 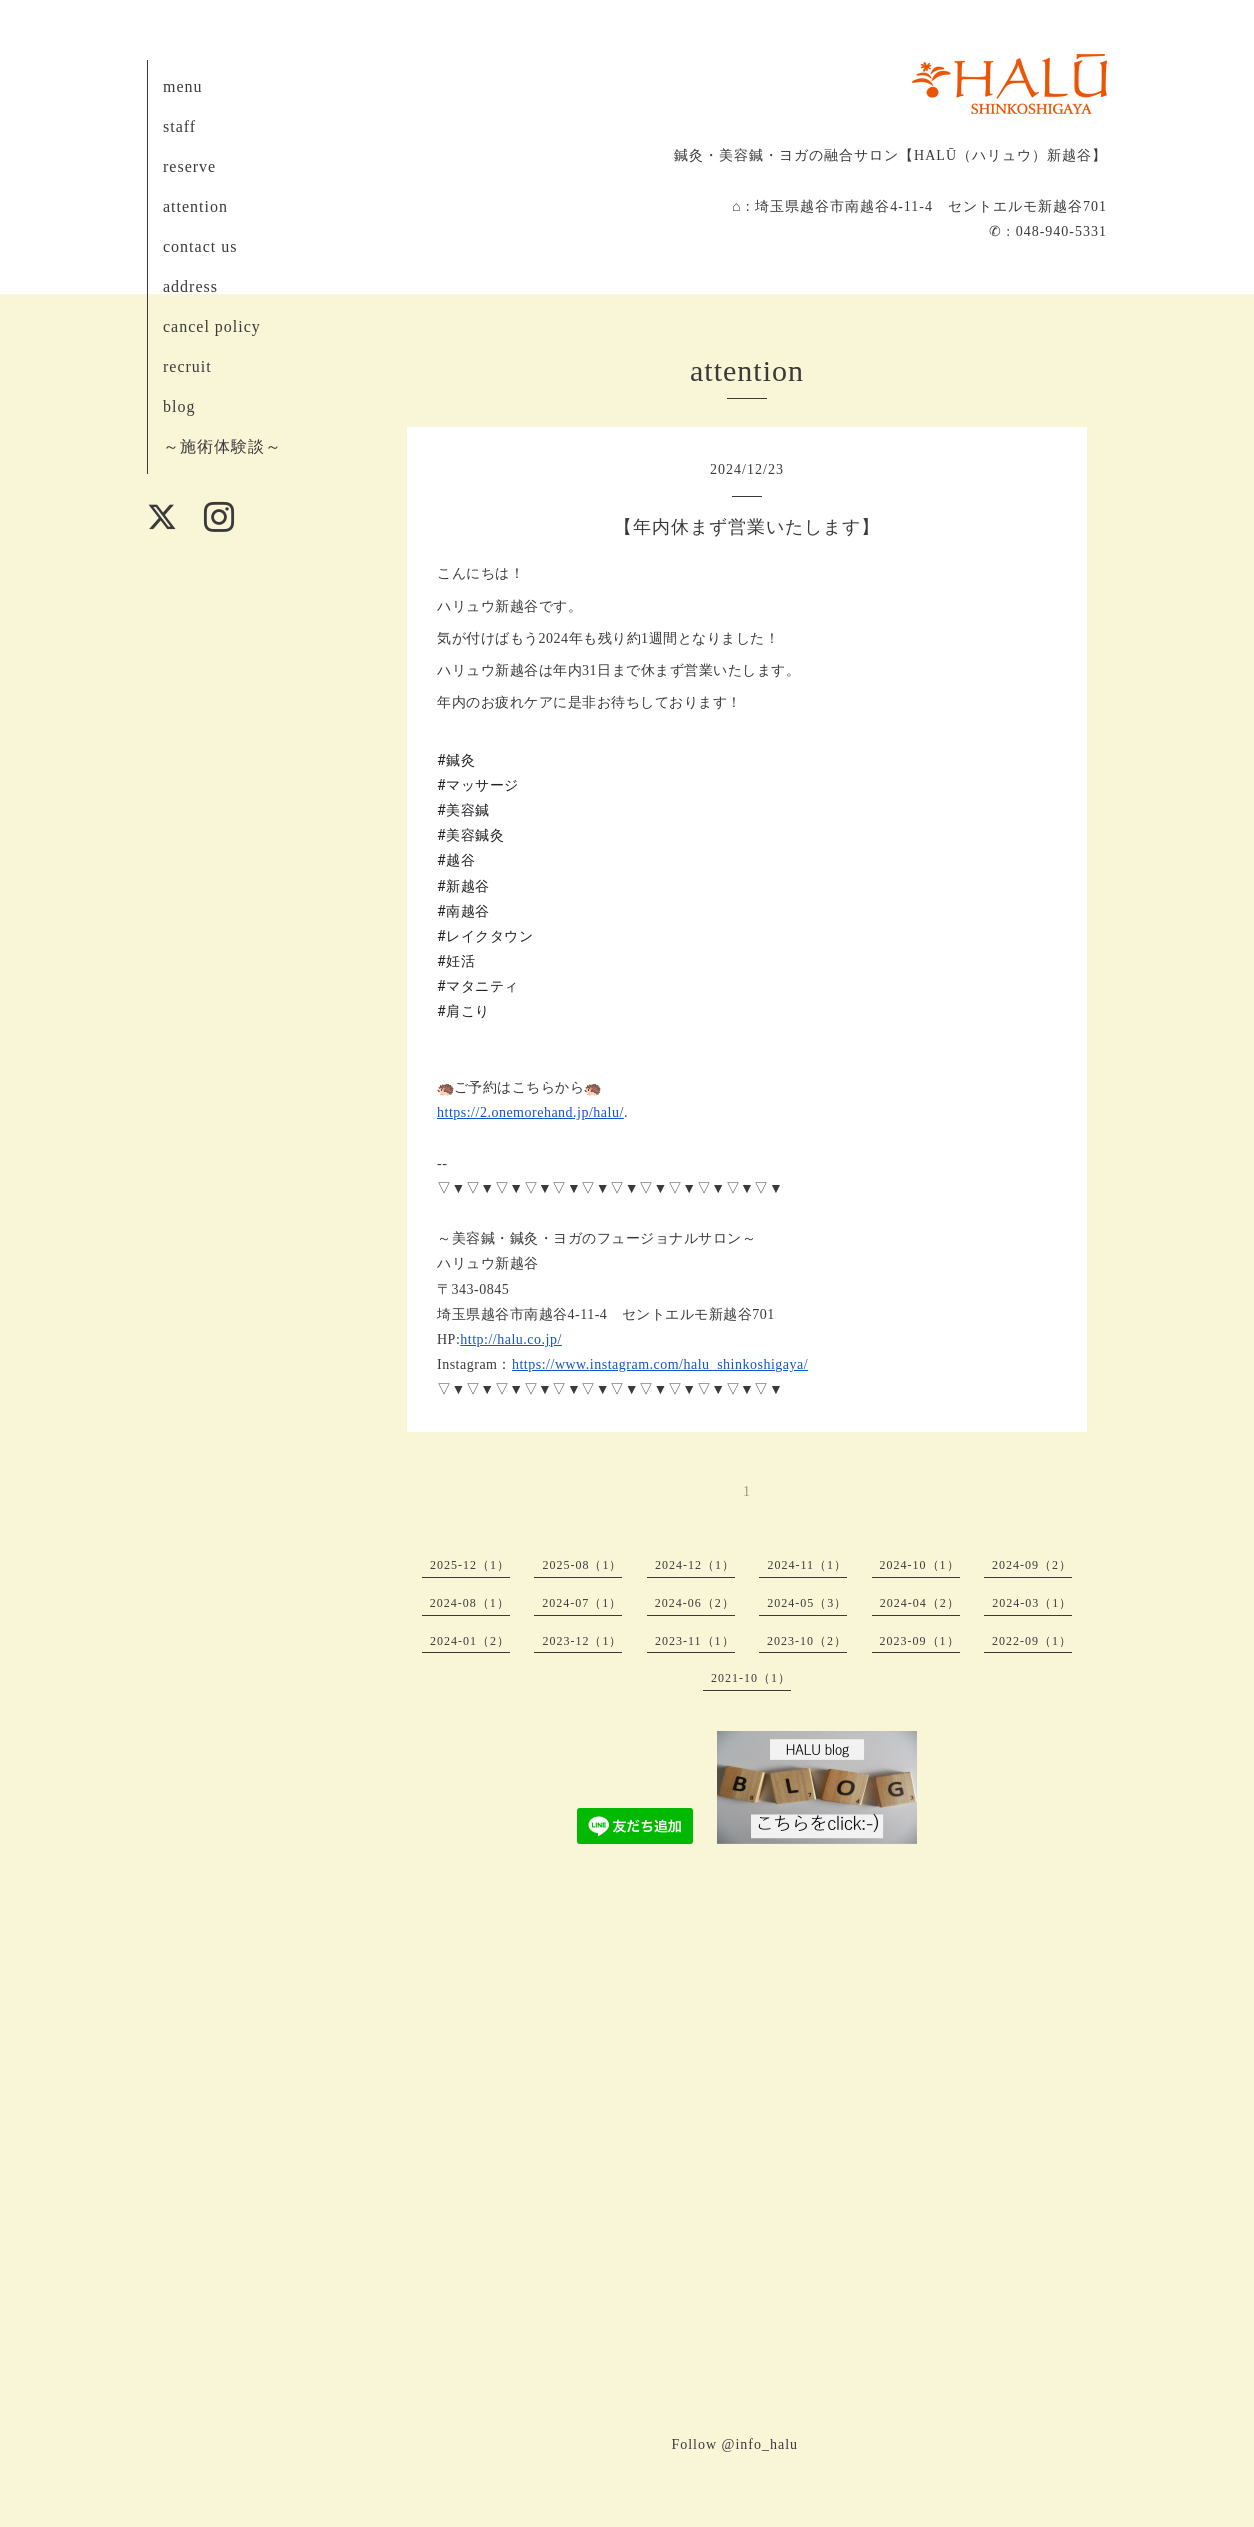 I want to click on 2024-09（2）, so click(x=1032, y=1565).